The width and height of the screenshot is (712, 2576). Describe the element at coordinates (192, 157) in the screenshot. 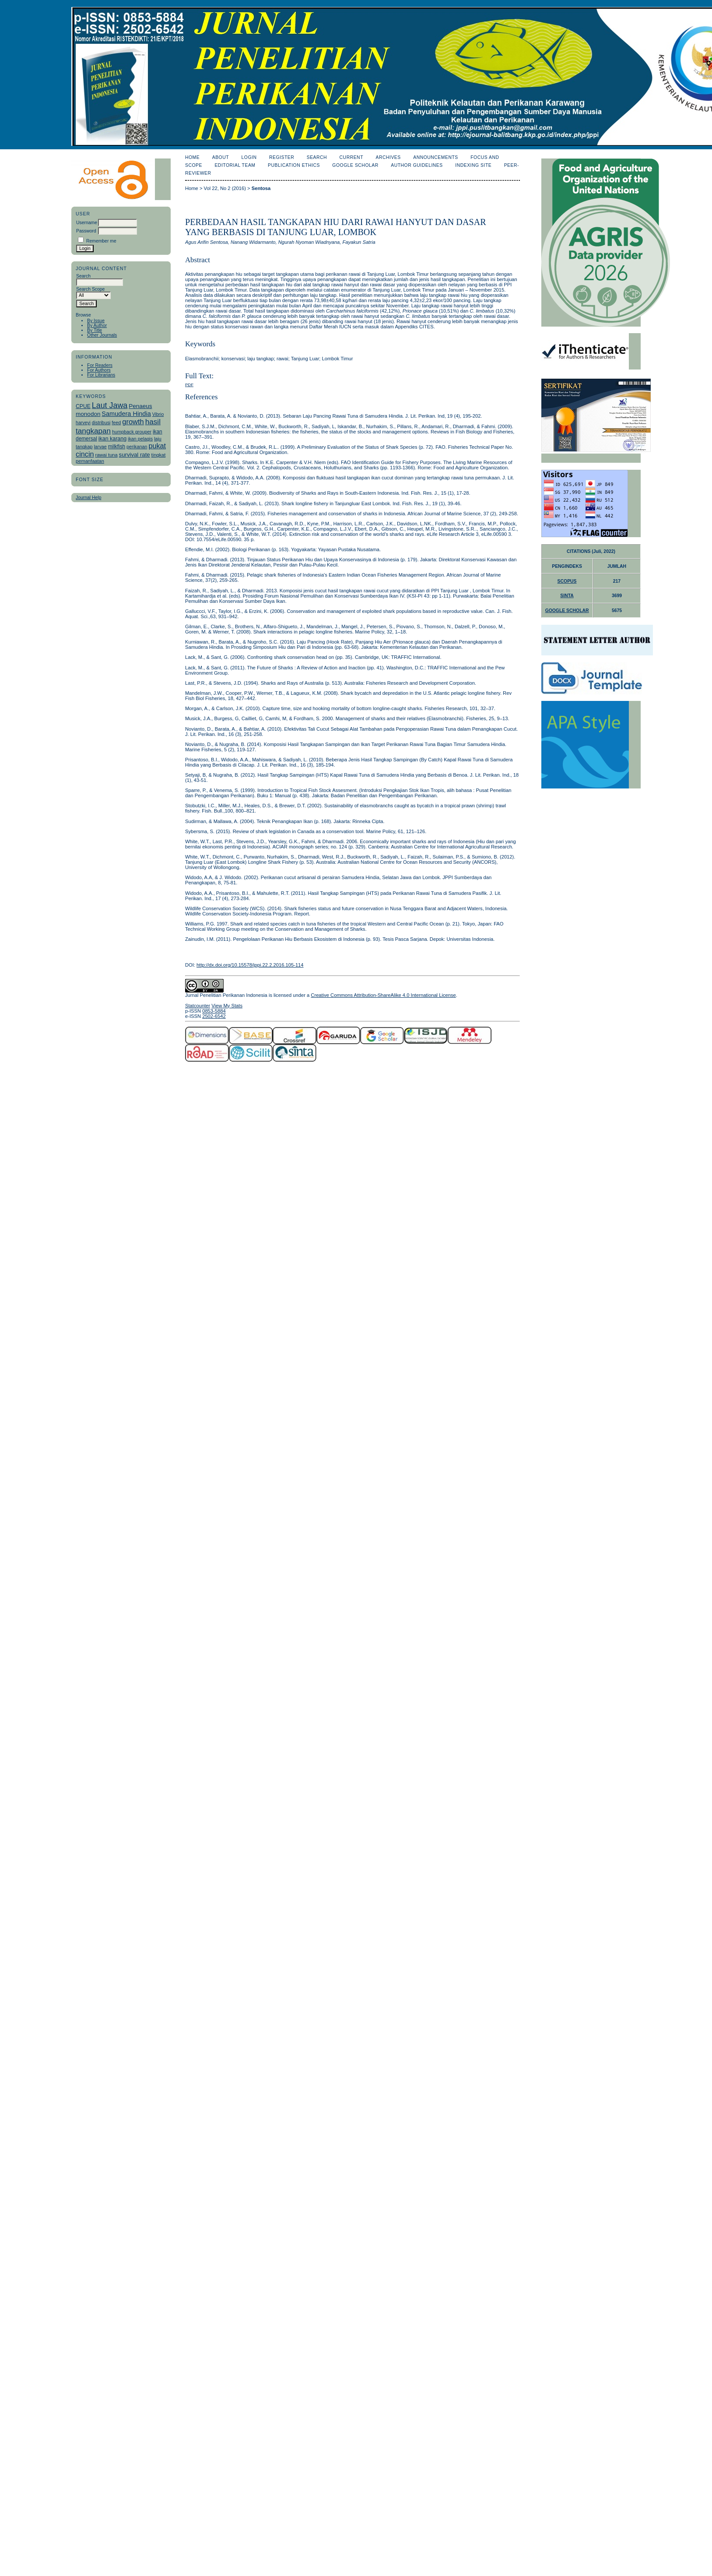

I see `Home` at that location.